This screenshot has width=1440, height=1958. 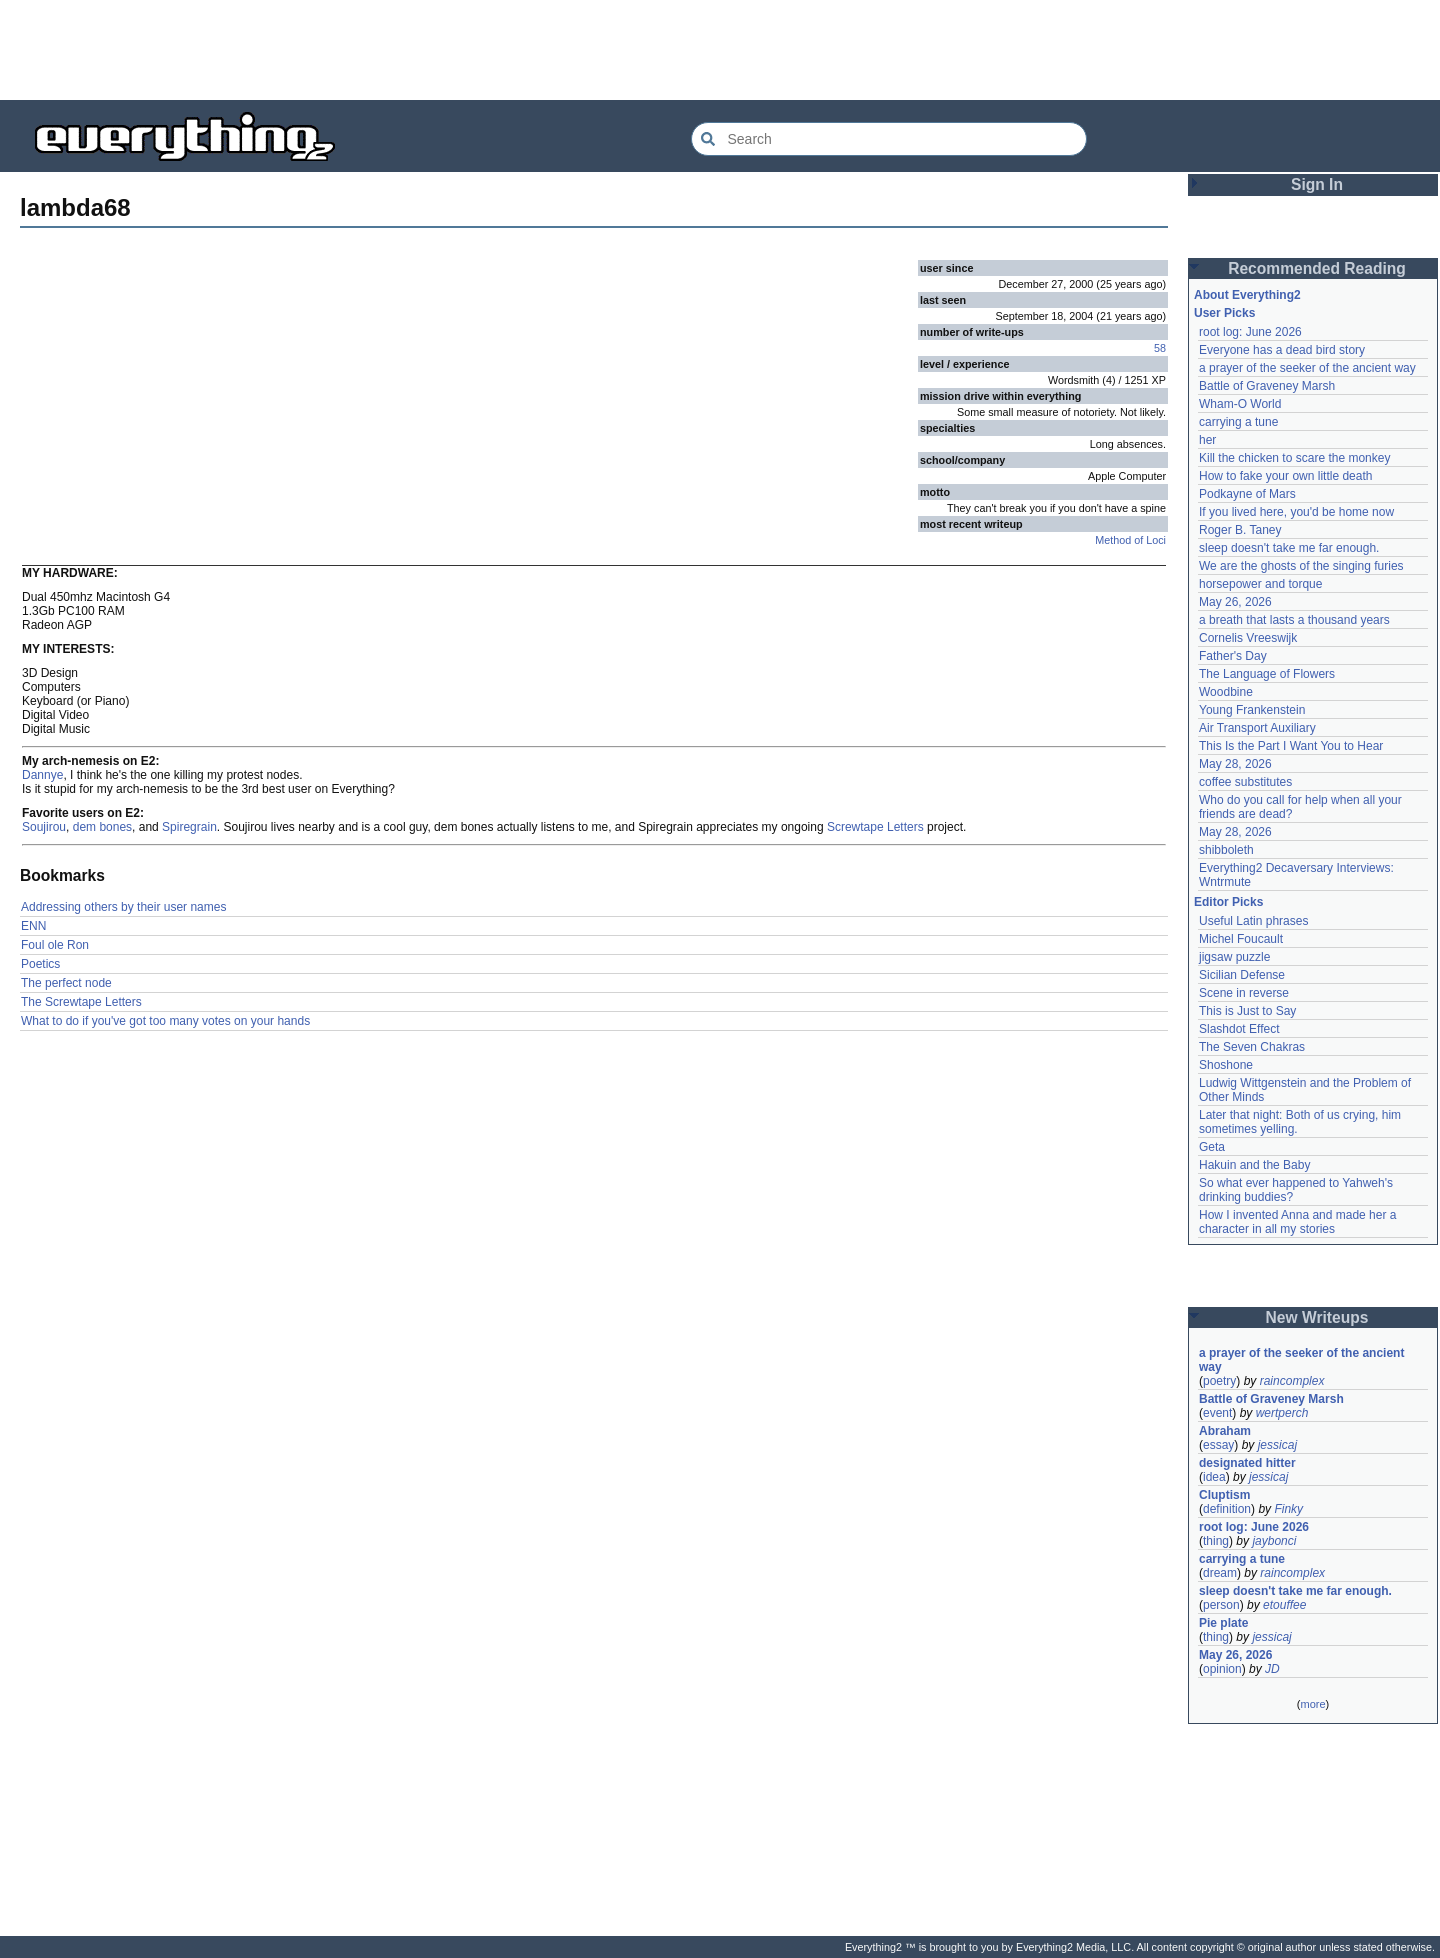 I want to click on Michel Foucault, so click(x=1241, y=939).